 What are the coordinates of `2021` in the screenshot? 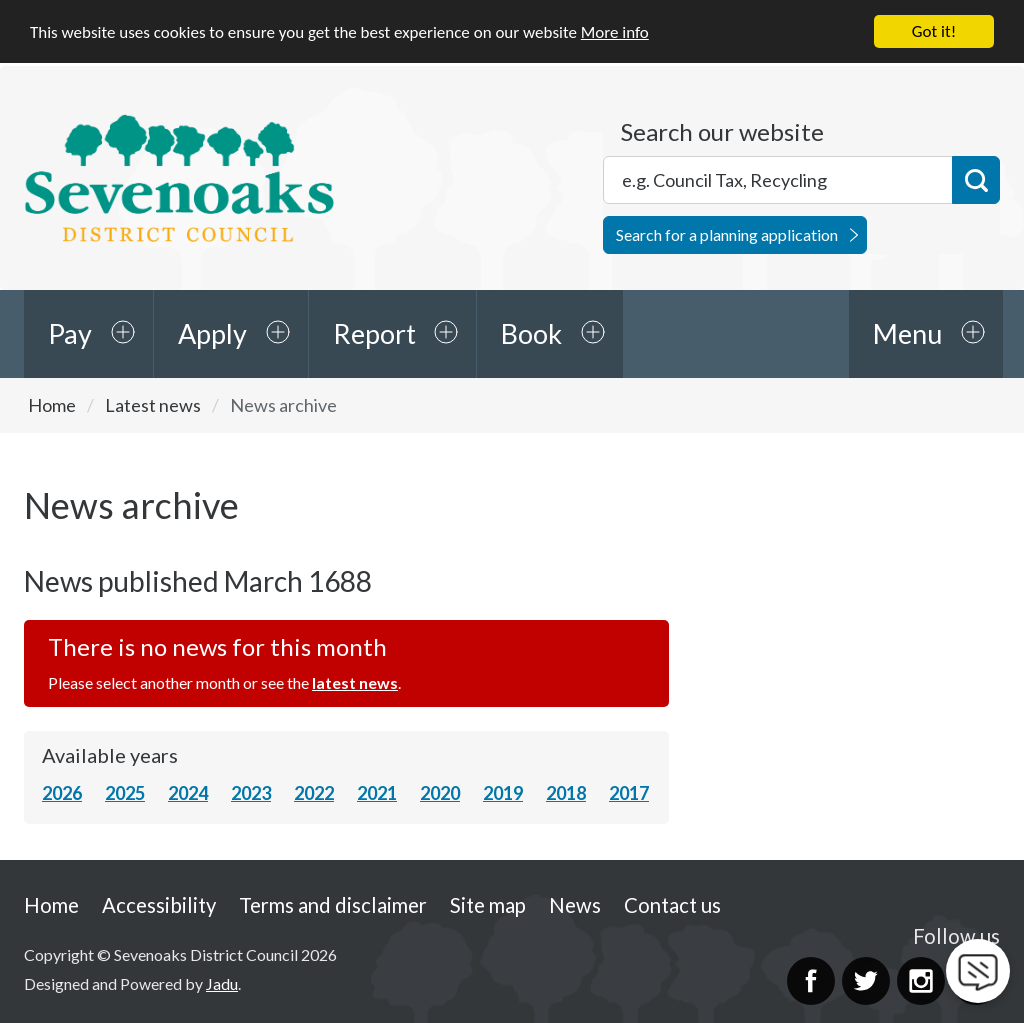 It's located at (377, 793).